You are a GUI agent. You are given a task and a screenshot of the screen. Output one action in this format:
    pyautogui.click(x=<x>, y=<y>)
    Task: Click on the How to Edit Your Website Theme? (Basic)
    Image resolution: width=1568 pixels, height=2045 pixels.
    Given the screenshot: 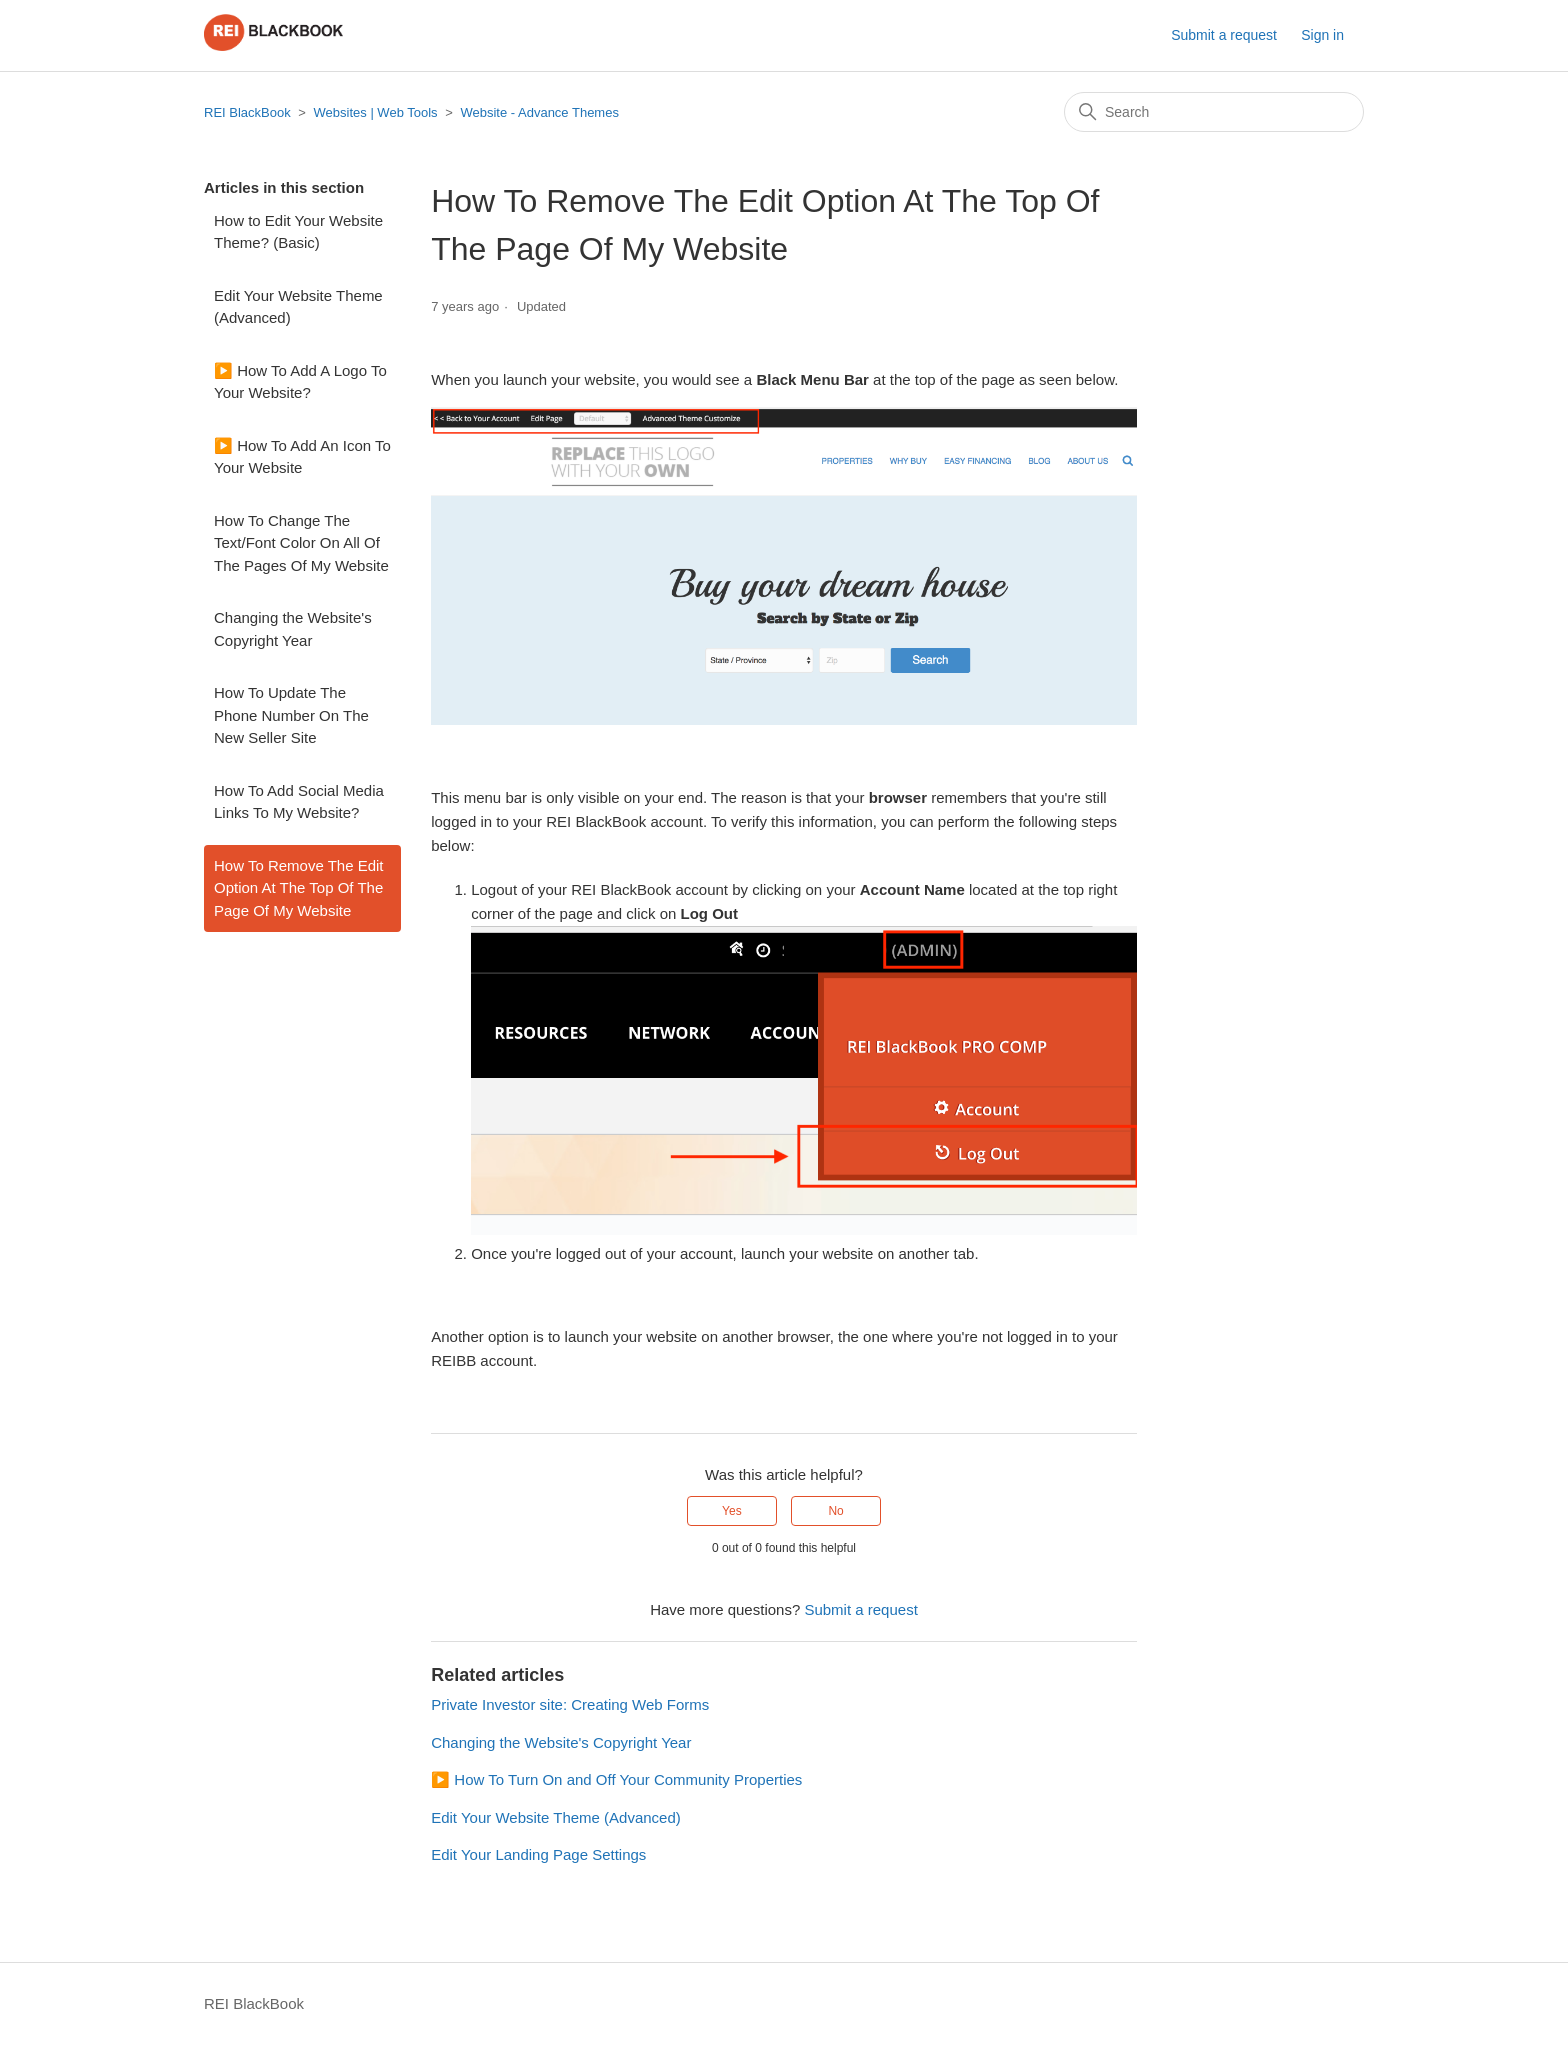 What is the action you would take?
    pyautogui.click(x=298, y=232)
    